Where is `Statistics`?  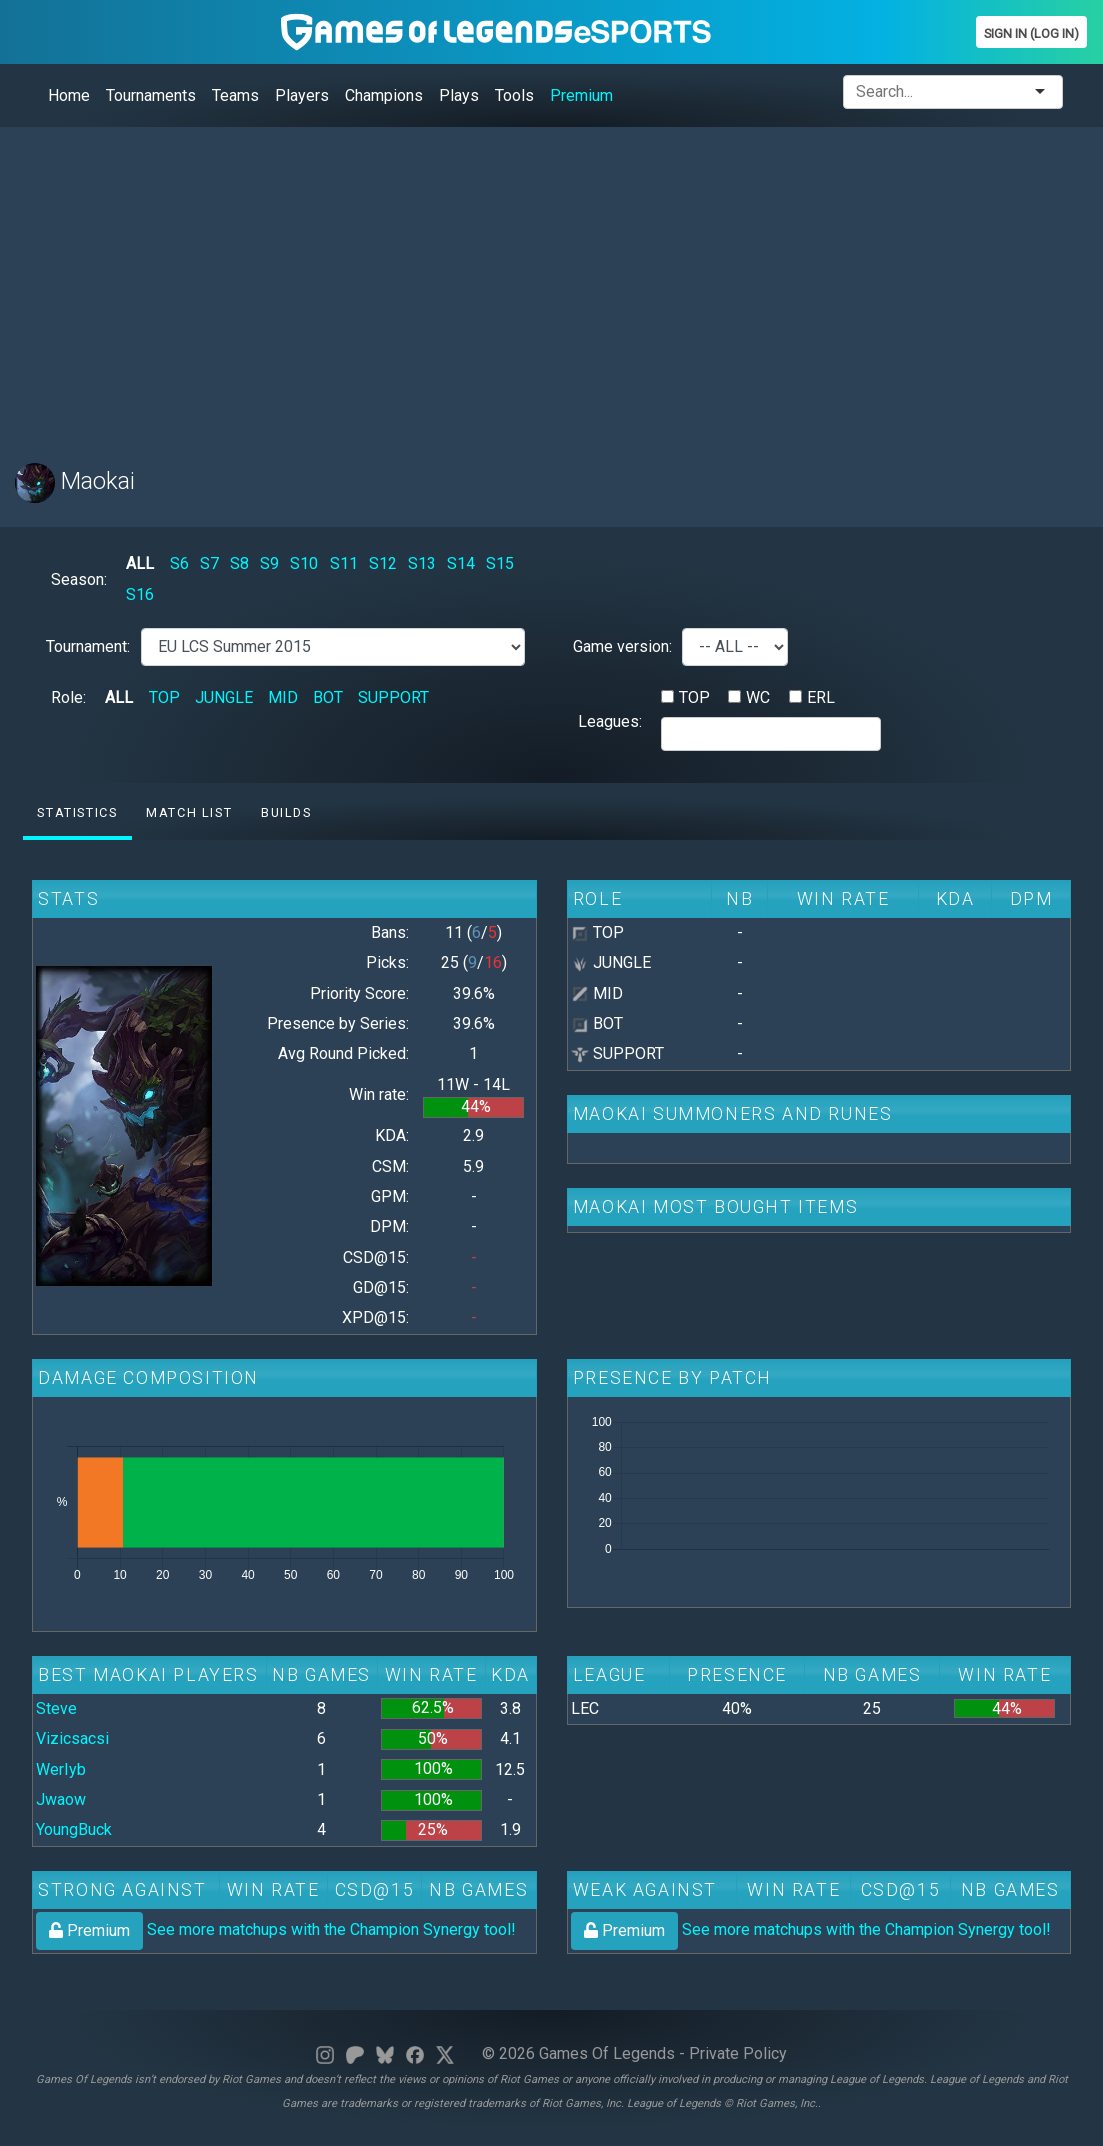
Statistics is located at coordinates (77, 812).